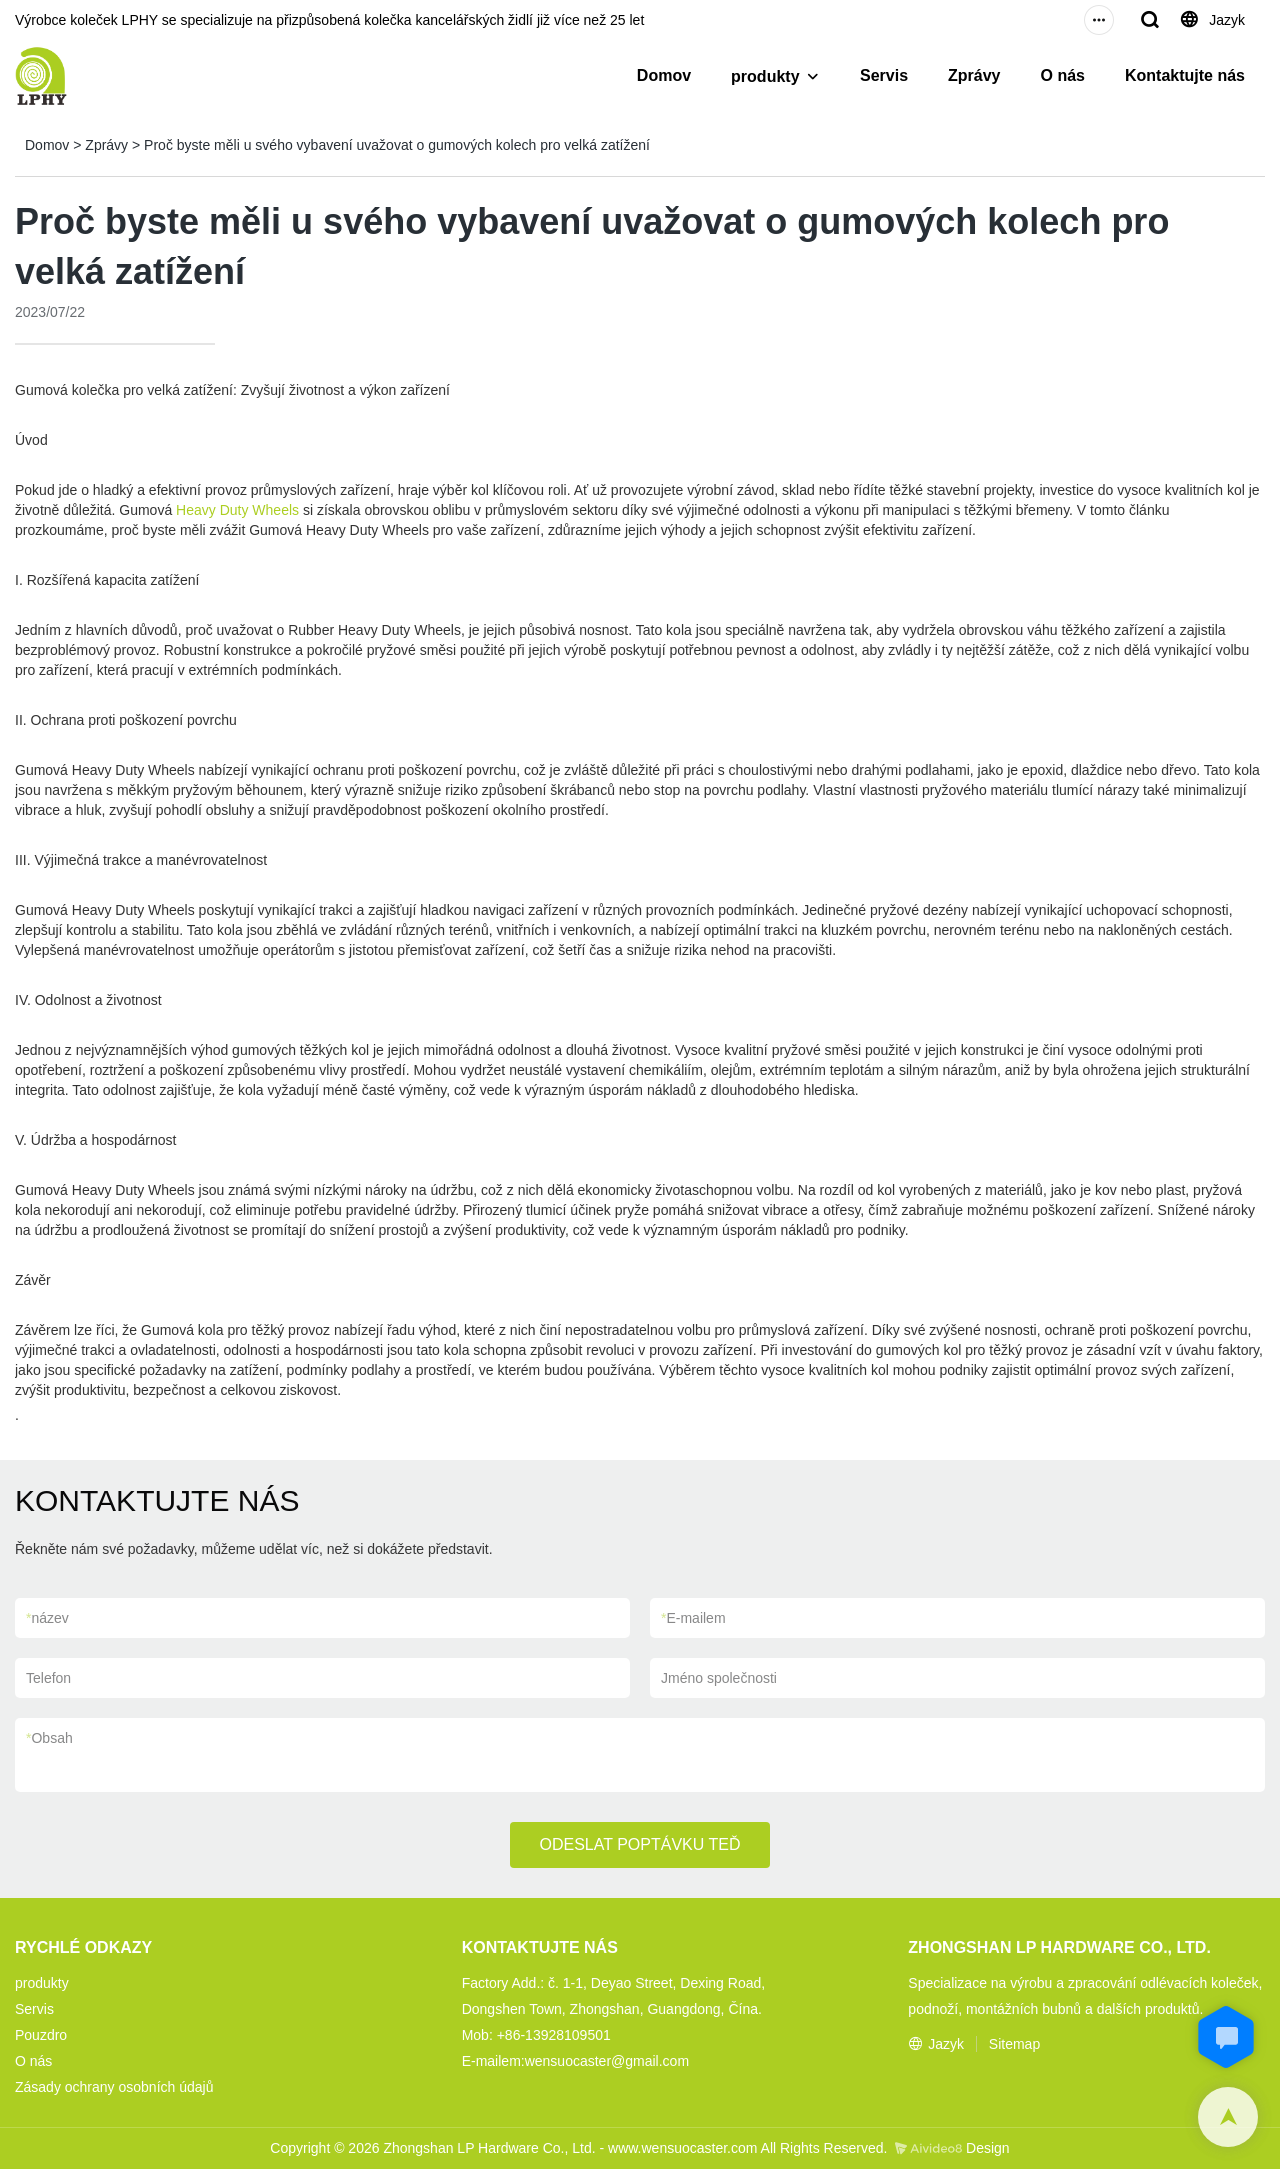 This screenshot has height=2169, width=1280. Describe the element at coordinates (765, 76) in the screenshot. I see `produkty` at that location.